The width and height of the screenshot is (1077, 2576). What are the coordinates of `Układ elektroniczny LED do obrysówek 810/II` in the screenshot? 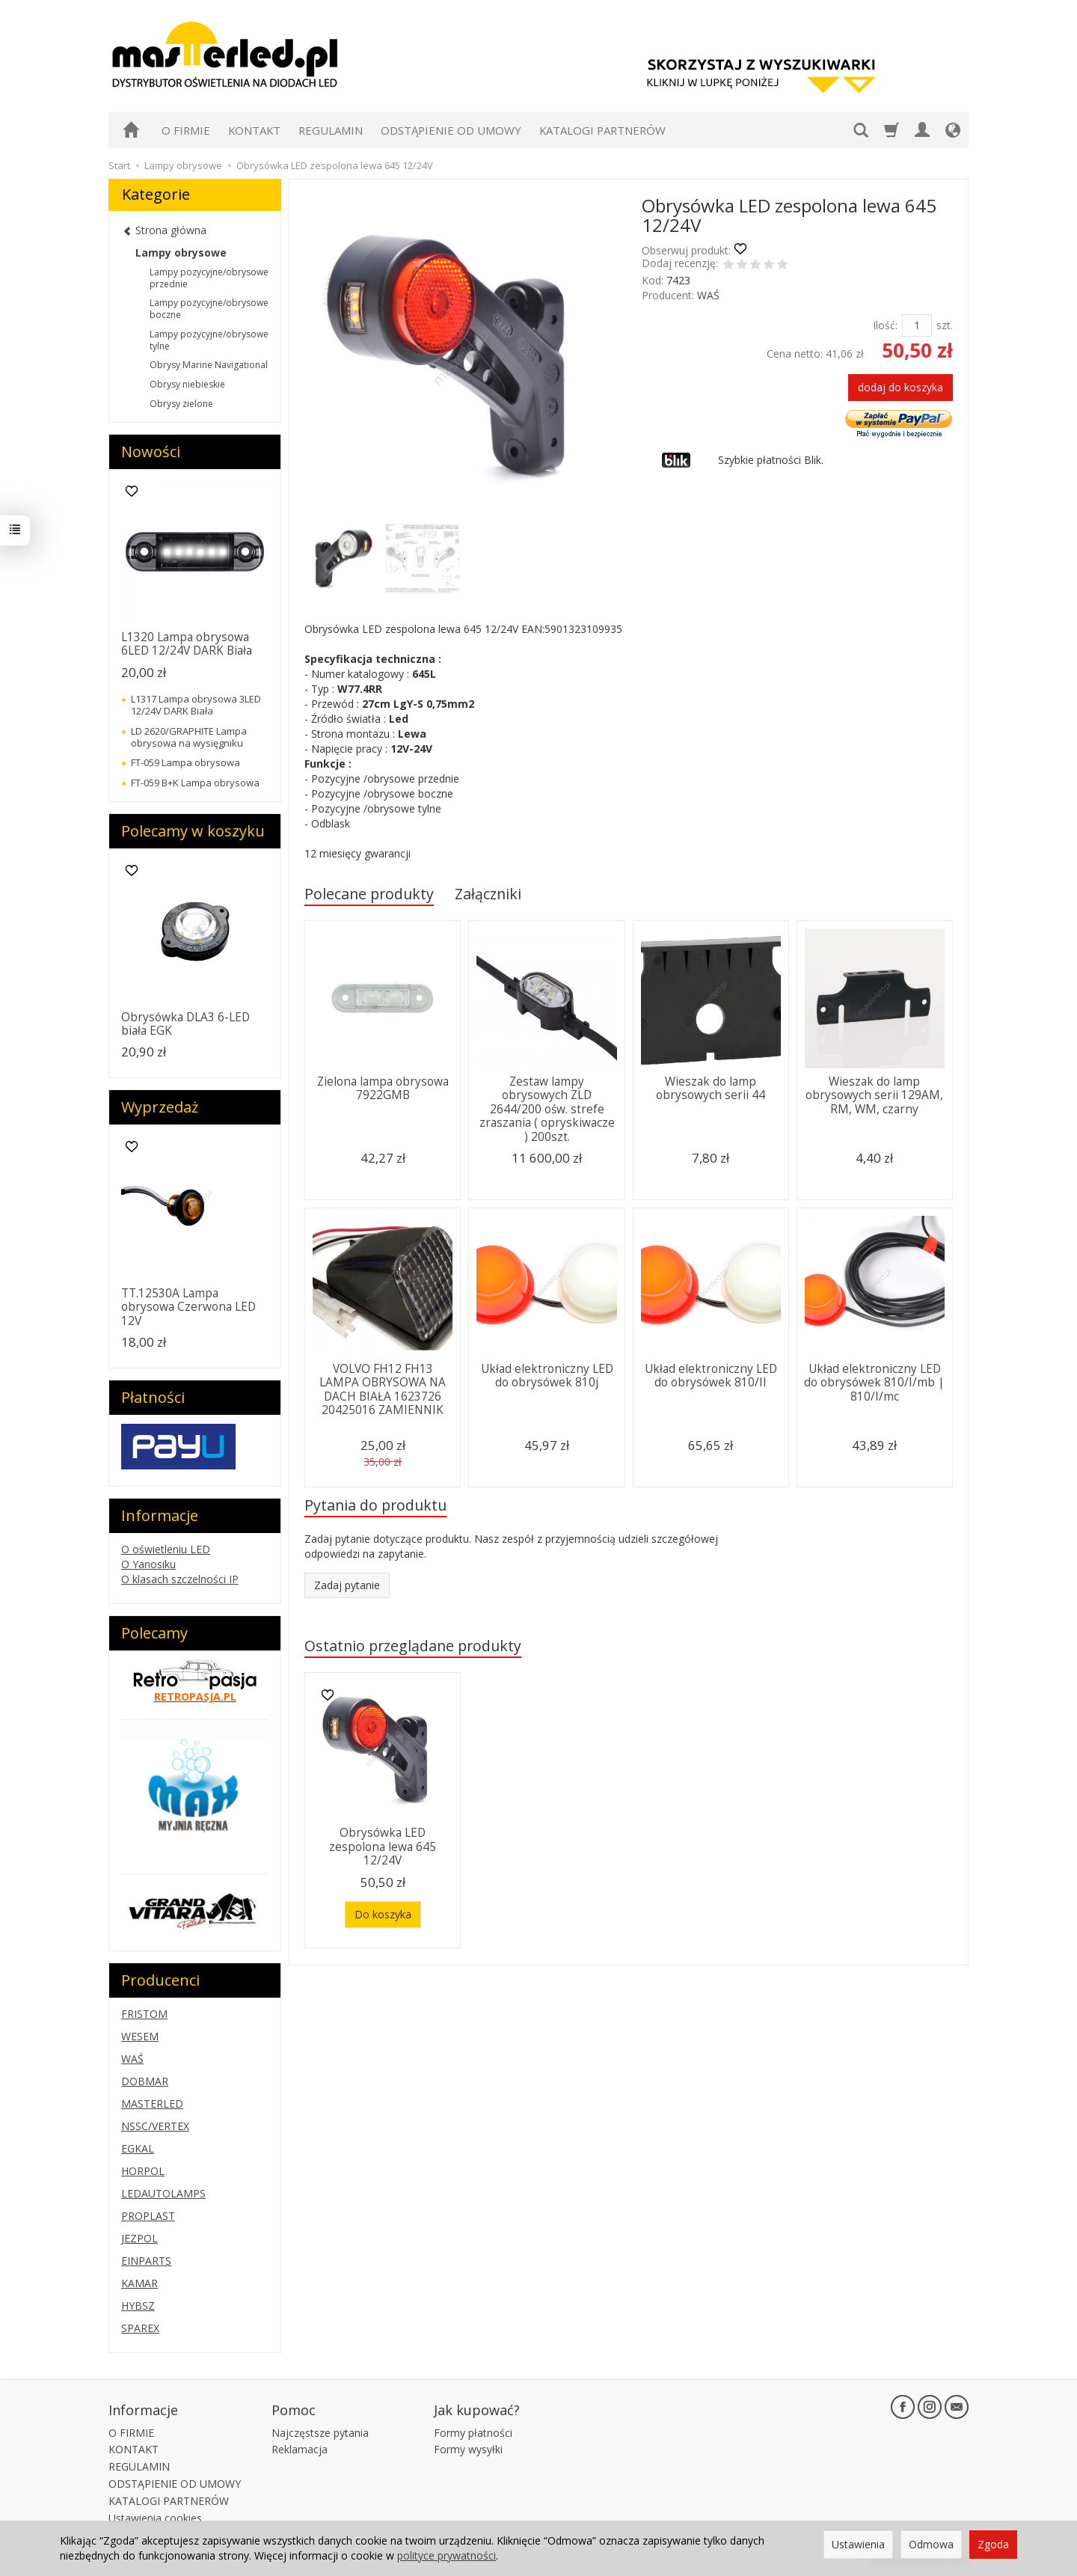 It's located at (711, 1375).